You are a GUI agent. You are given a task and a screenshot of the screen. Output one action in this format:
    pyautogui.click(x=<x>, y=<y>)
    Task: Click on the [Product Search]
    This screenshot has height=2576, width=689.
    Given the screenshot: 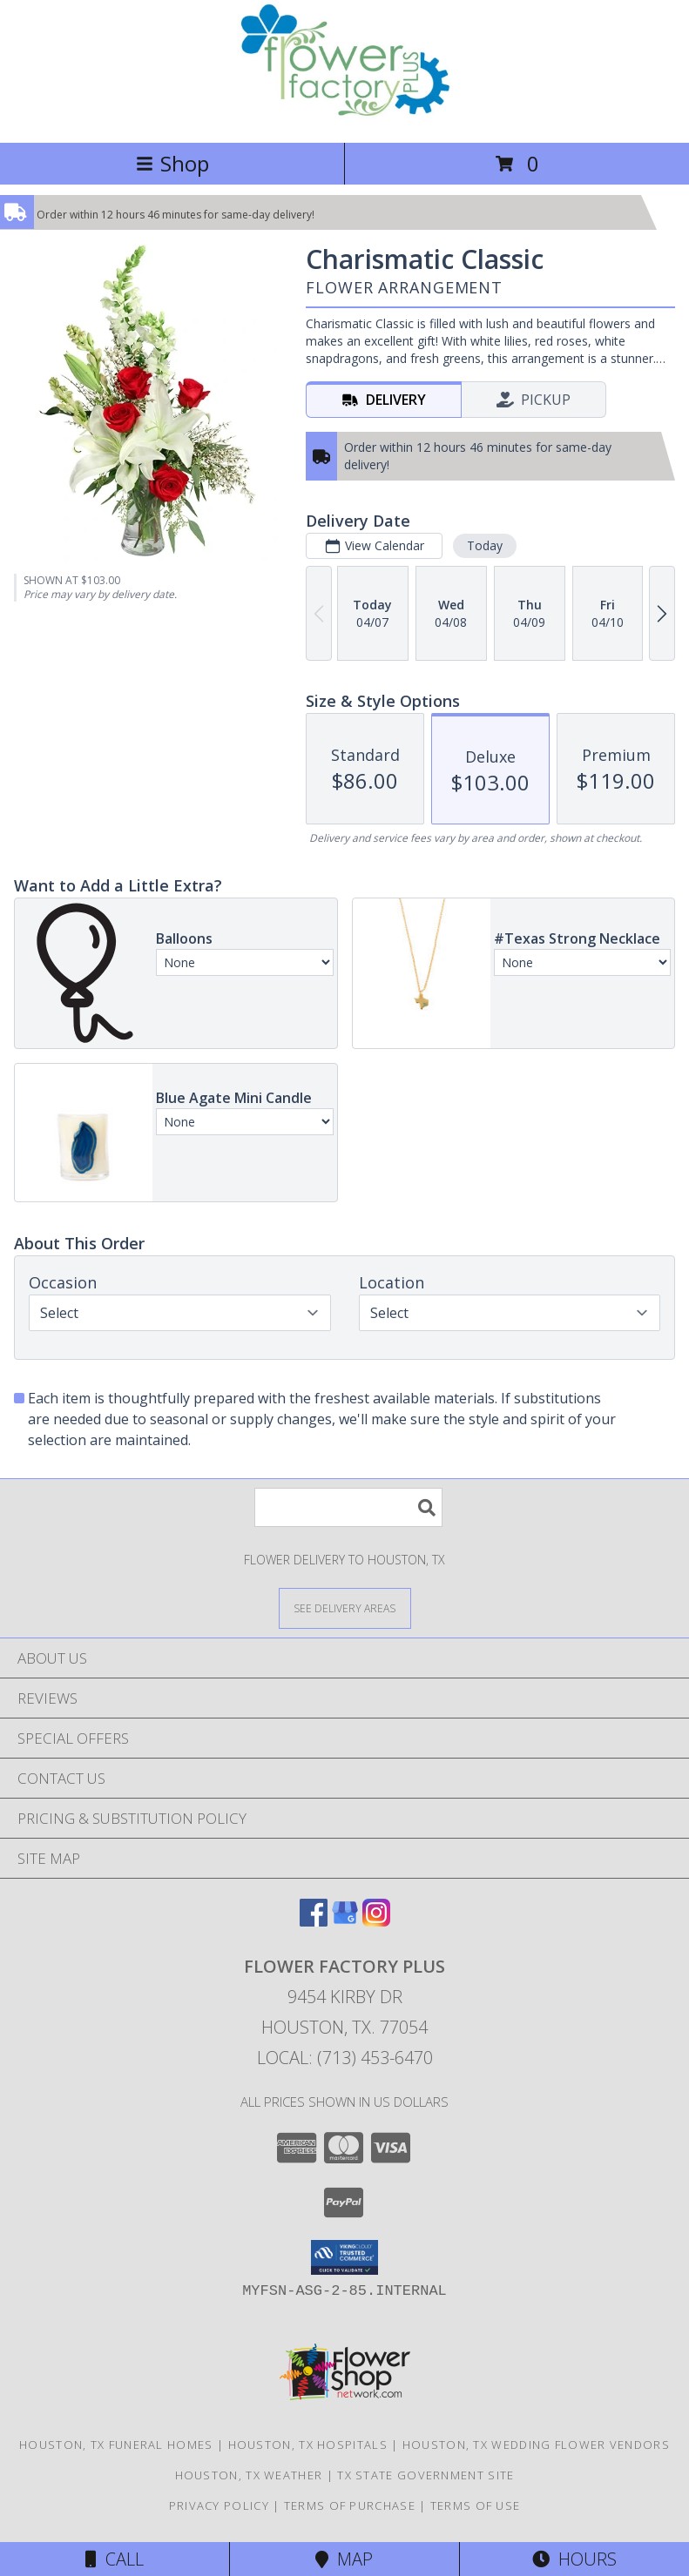 What is the action you would take?
    pyautogui.click(x=348, y=1507)
    